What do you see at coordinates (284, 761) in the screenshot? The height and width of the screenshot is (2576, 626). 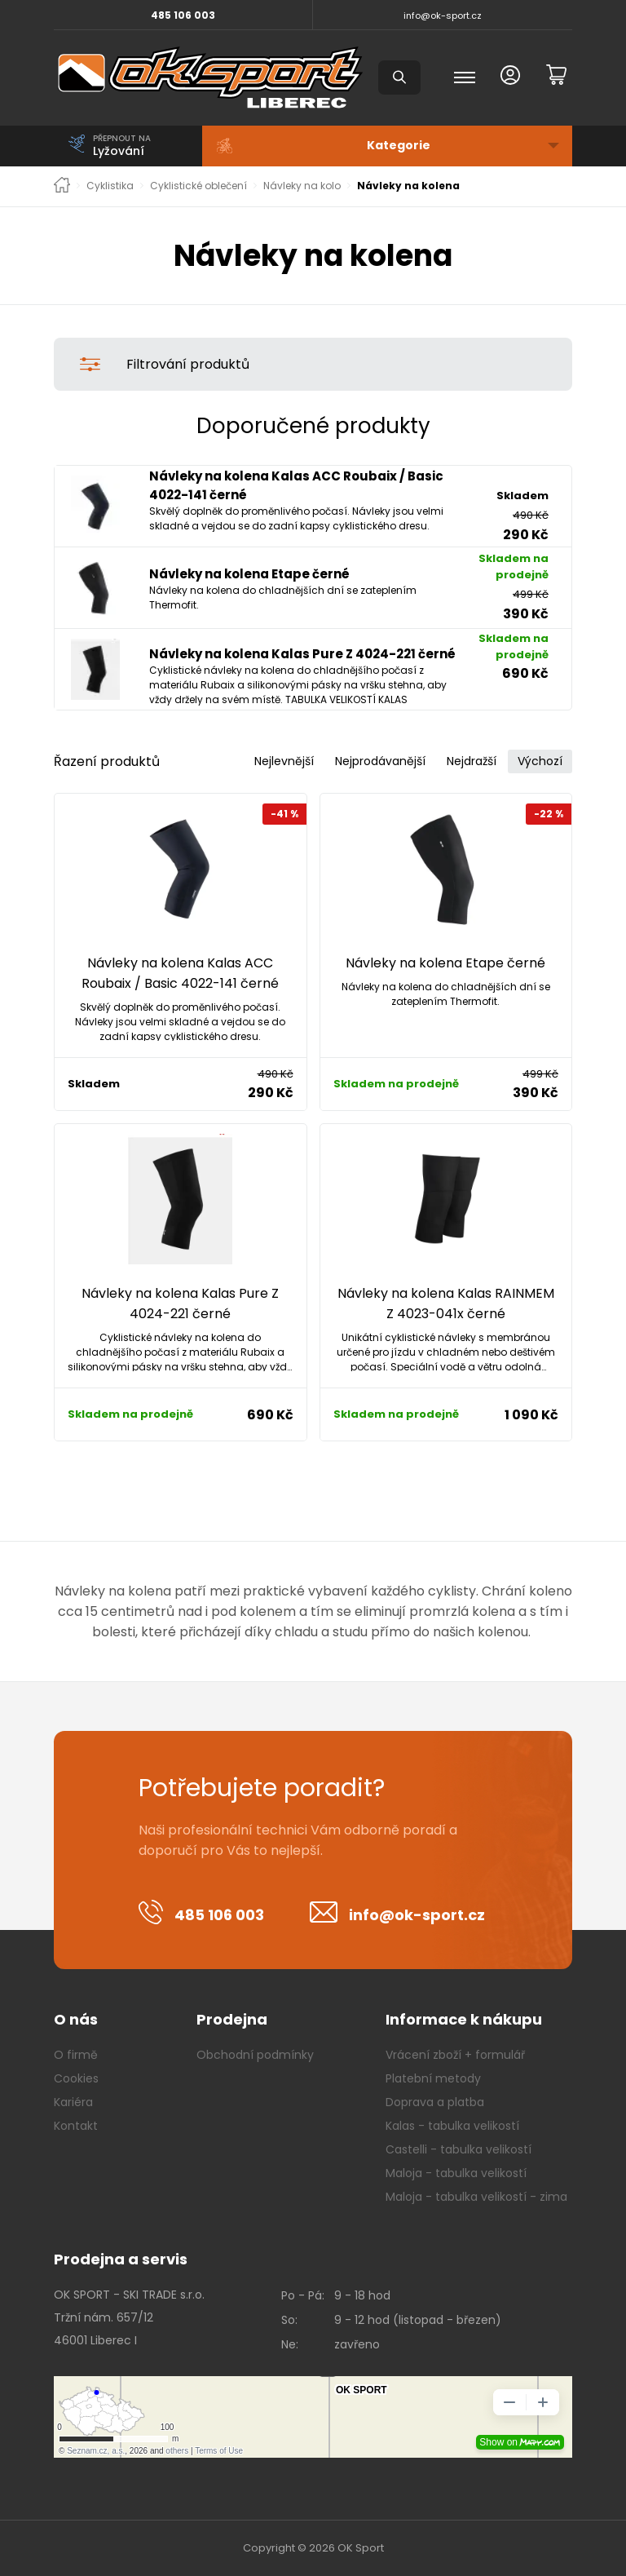 I see `Nejlevnější` at bounding box center [284, 761].